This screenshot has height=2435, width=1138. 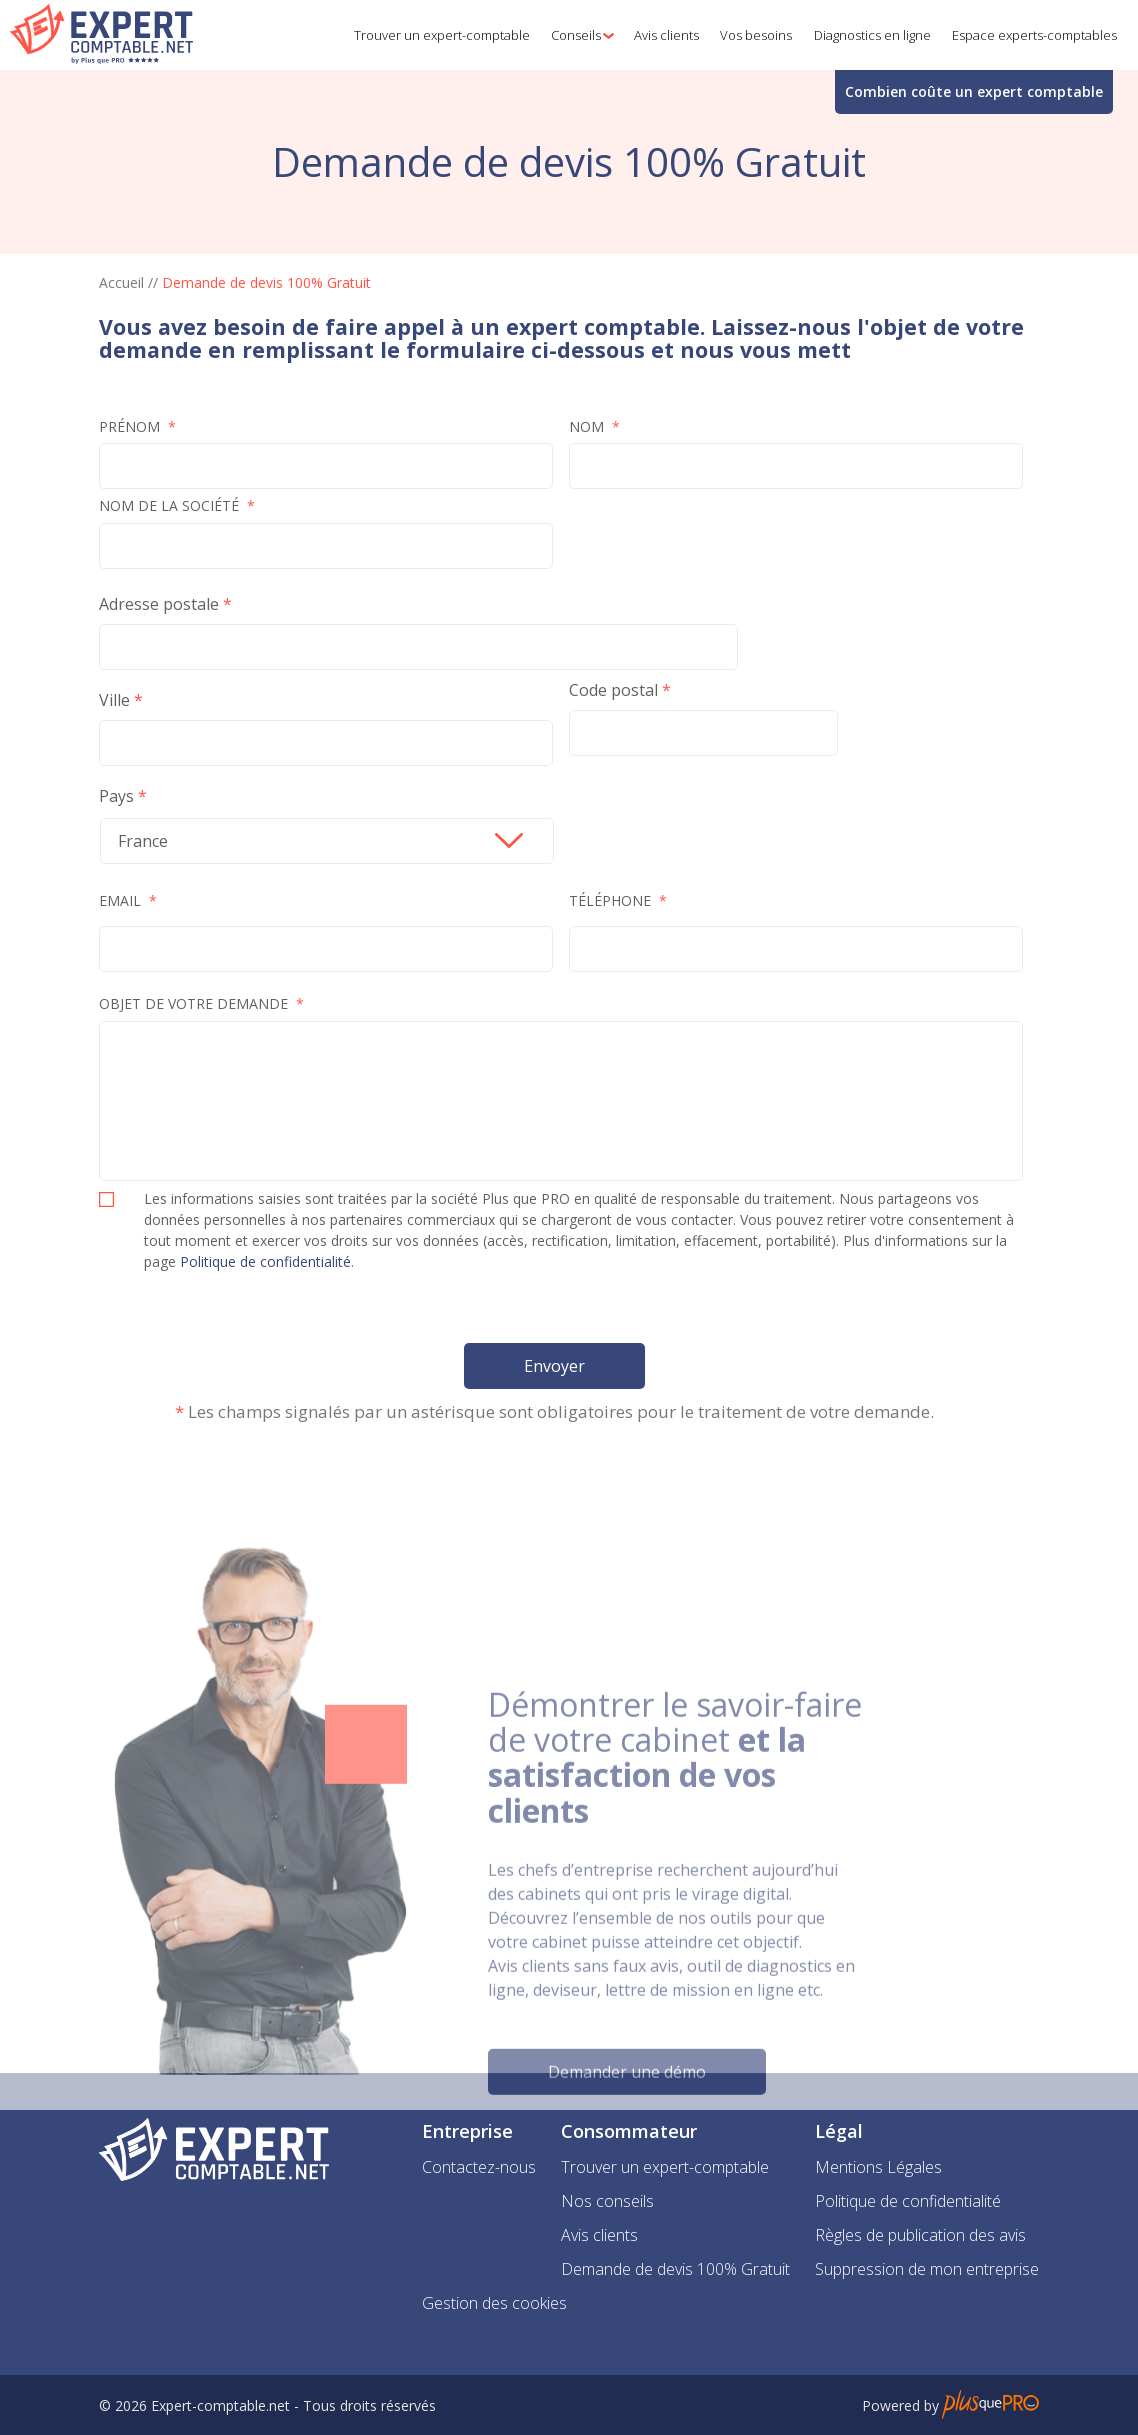 What do you see at coordinates (159, 605) in the screenshot?
I see `Adresse postale` at bounding box center [159, 605].